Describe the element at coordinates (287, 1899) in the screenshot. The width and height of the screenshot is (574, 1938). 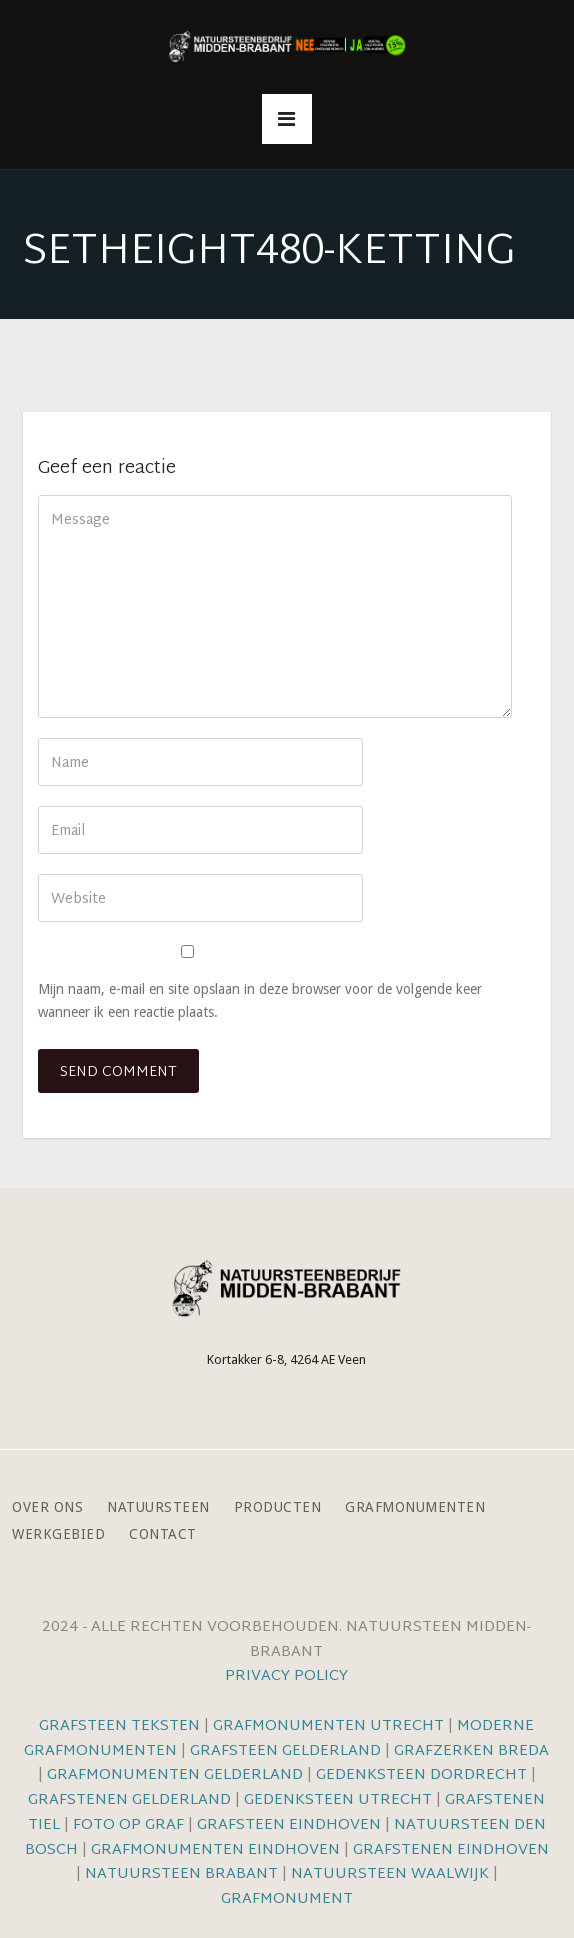
I see `Grafmonument` at that location.